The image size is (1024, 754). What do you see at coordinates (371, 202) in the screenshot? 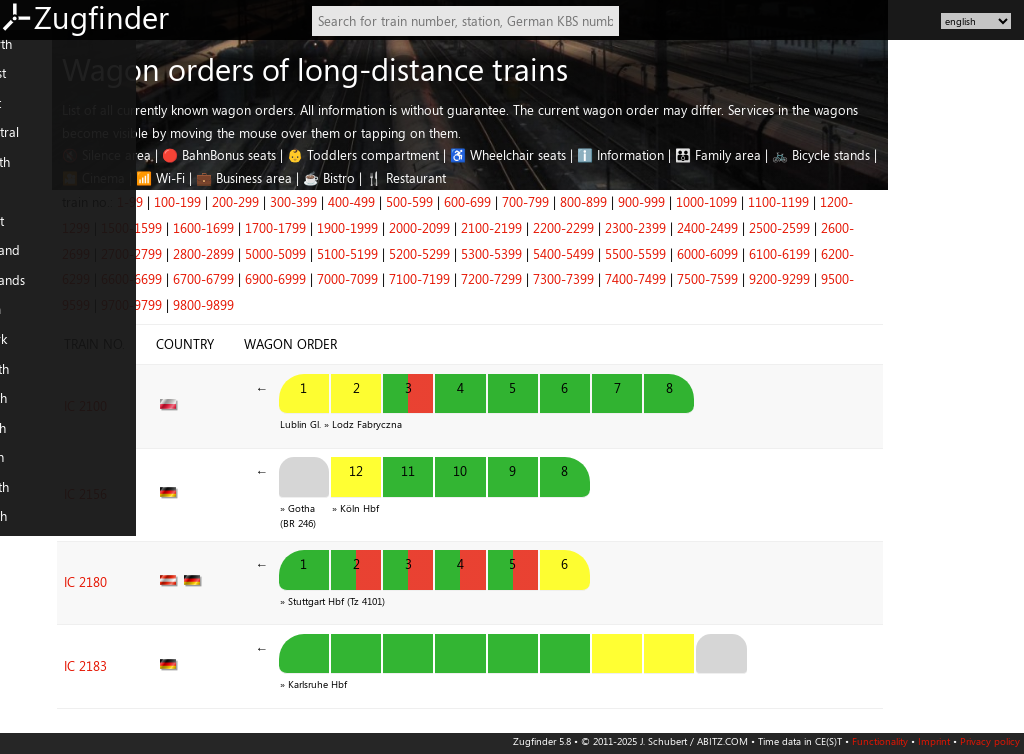
I see `200-299` at bounding box center [371, 202].